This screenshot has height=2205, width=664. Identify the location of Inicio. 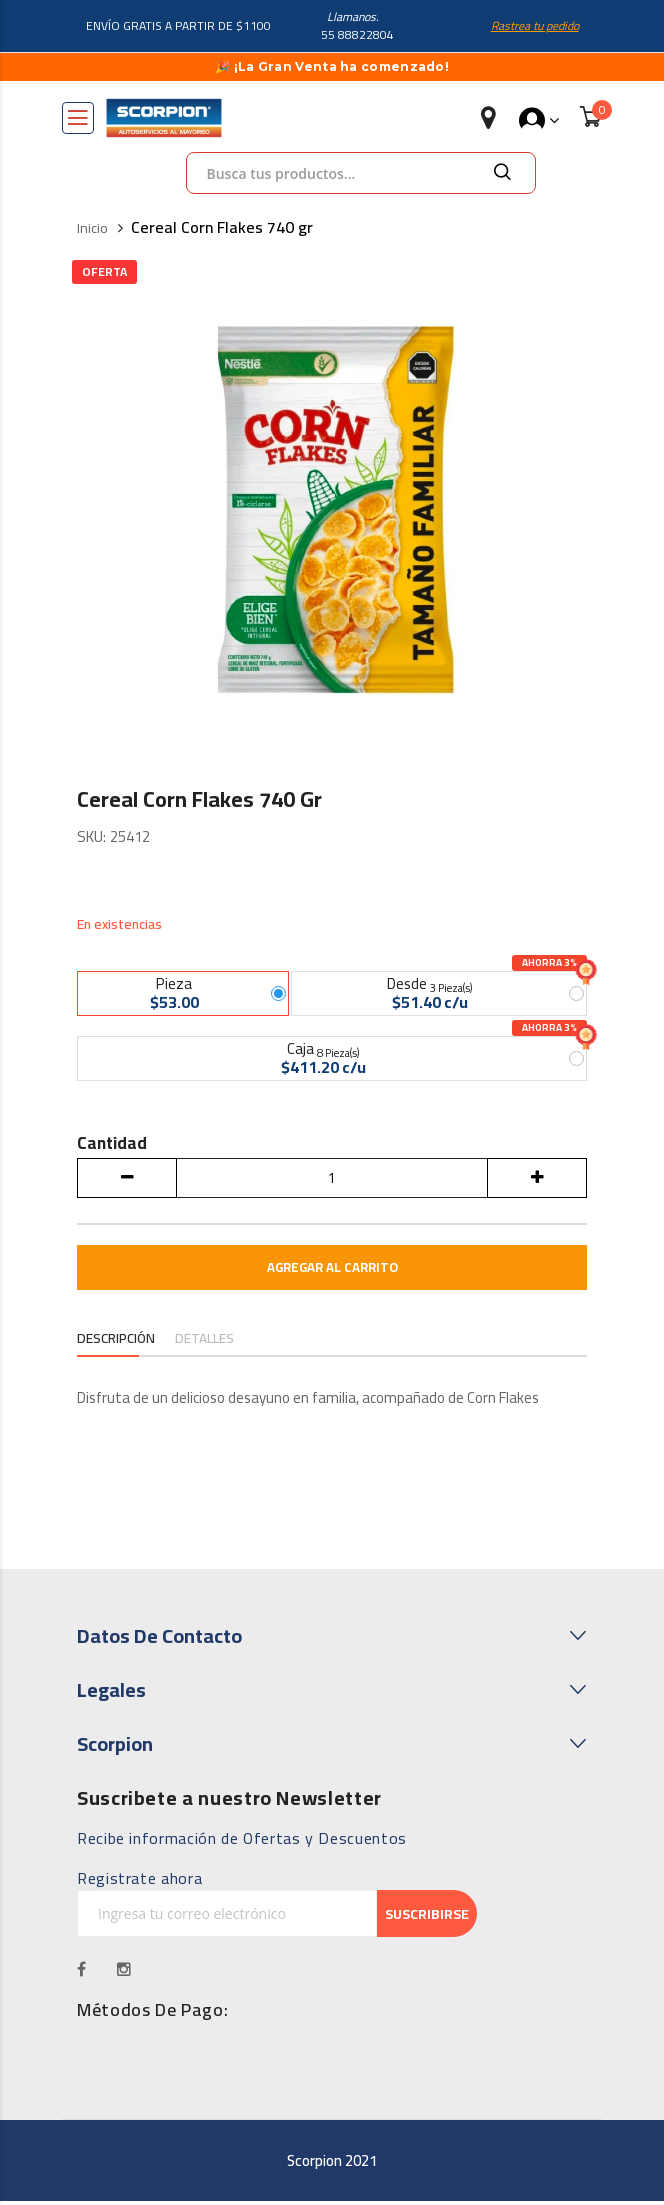
(92, 228).